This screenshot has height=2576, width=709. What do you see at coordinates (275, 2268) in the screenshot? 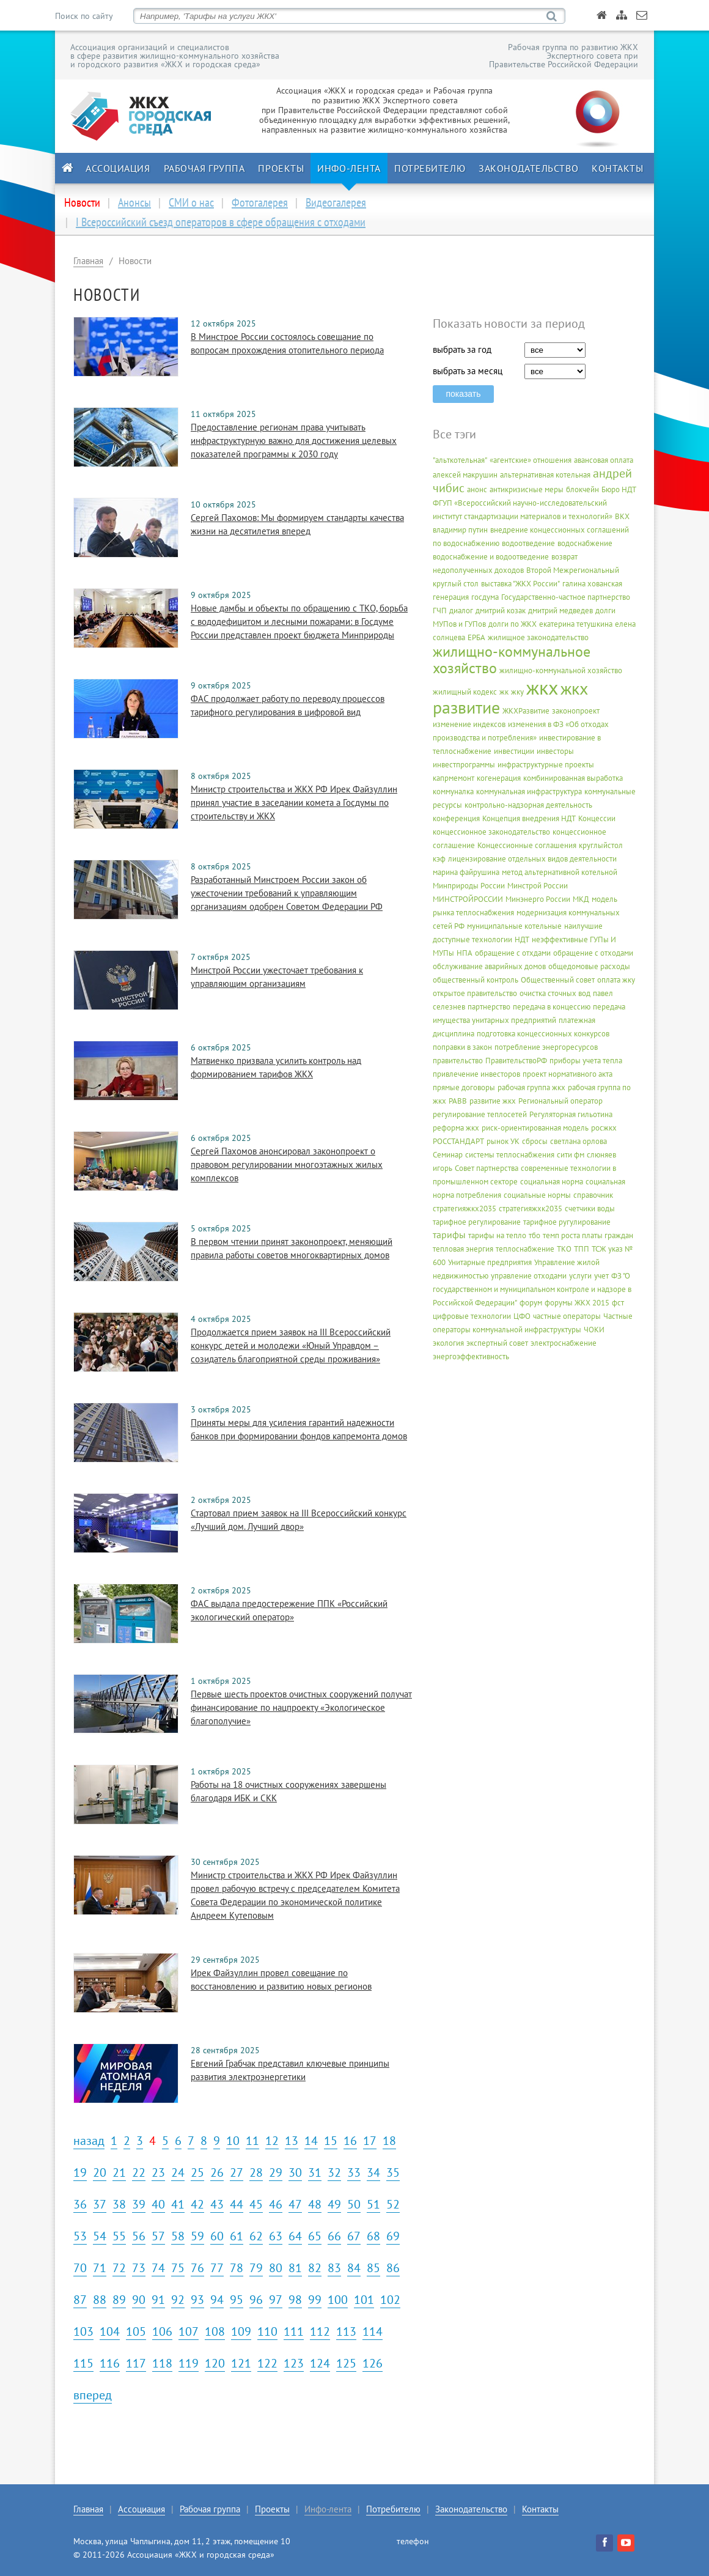
I see `80` at bounding box center [275, 2268].